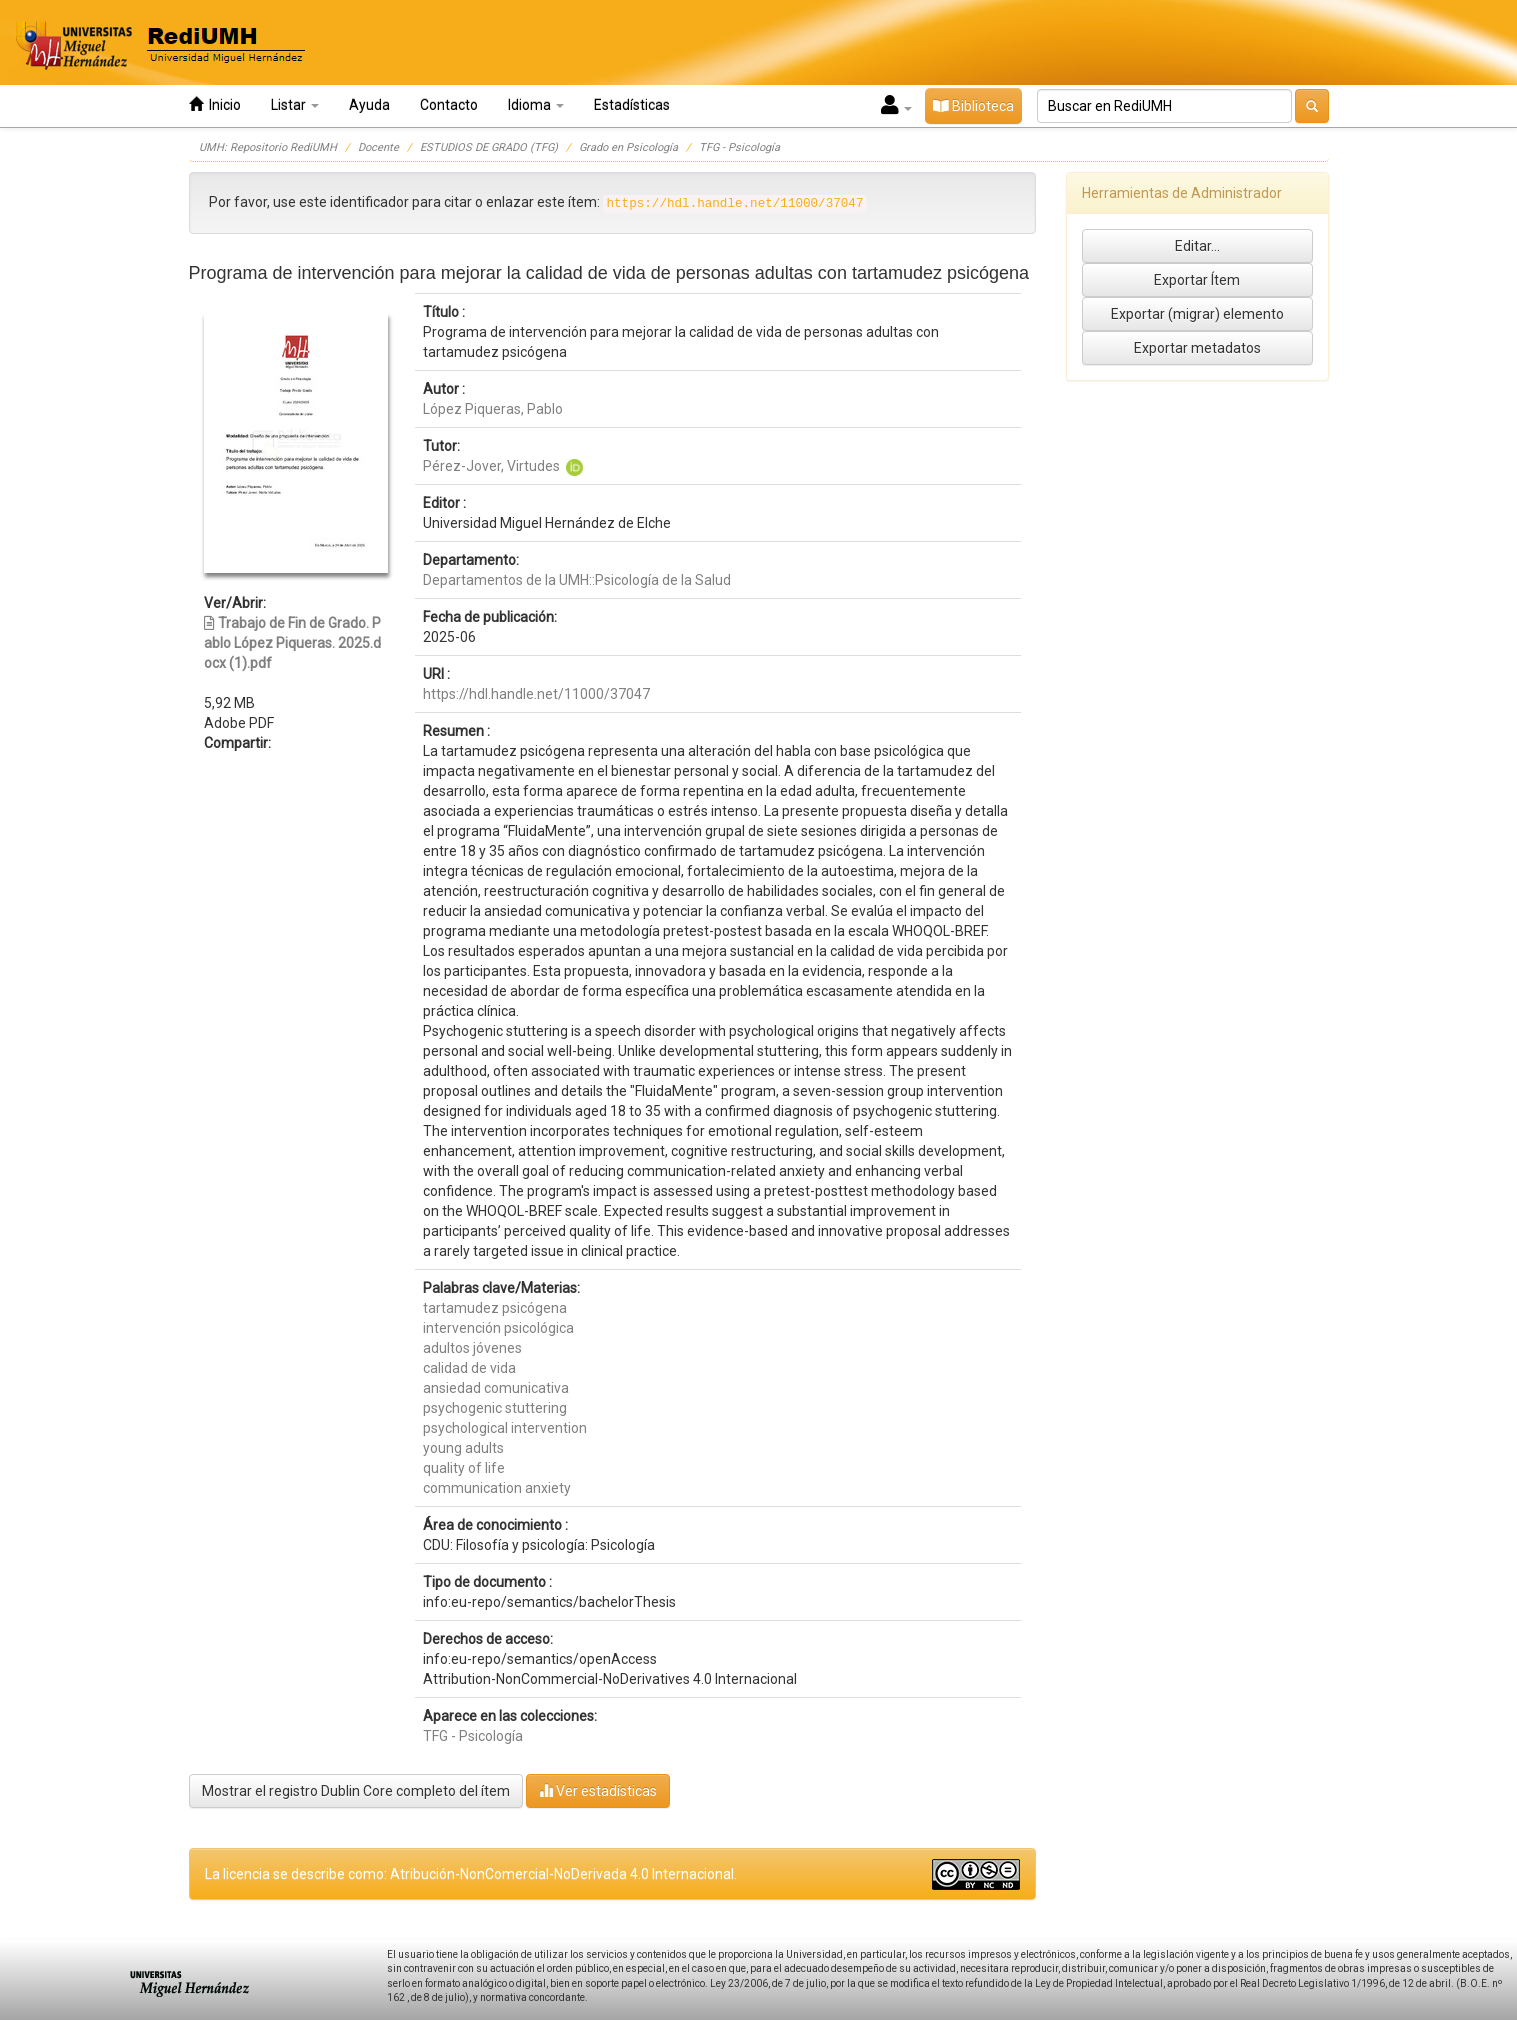 The width and height of the screenshot is (1517, 2020). I want to click on calidad de vida, so click(469, 1368).